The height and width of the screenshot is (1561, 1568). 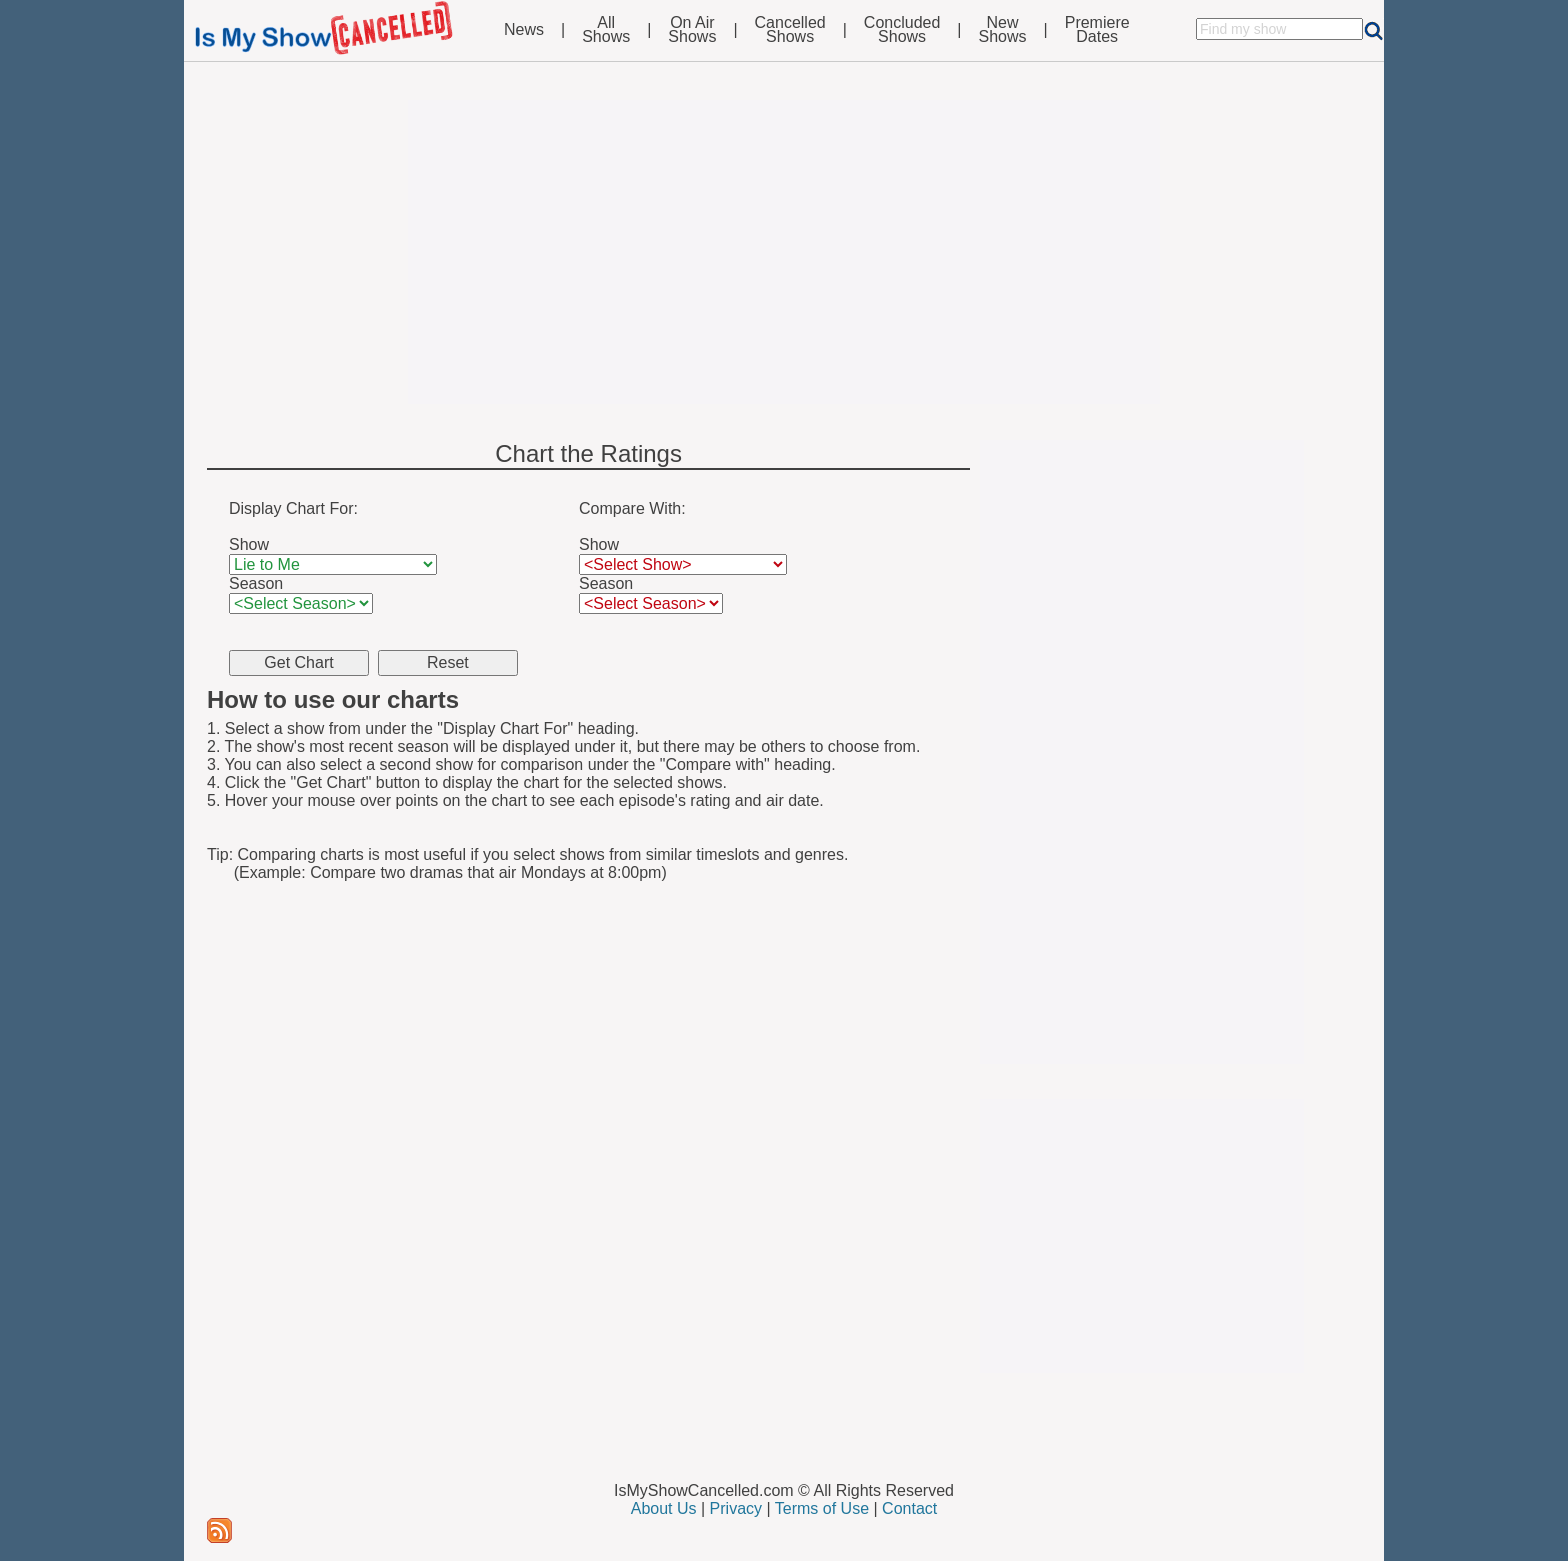 What do you see at coordinates (736, 1508) in the screenshot?
I see `Privacy` at bounding box center [736, 1508].